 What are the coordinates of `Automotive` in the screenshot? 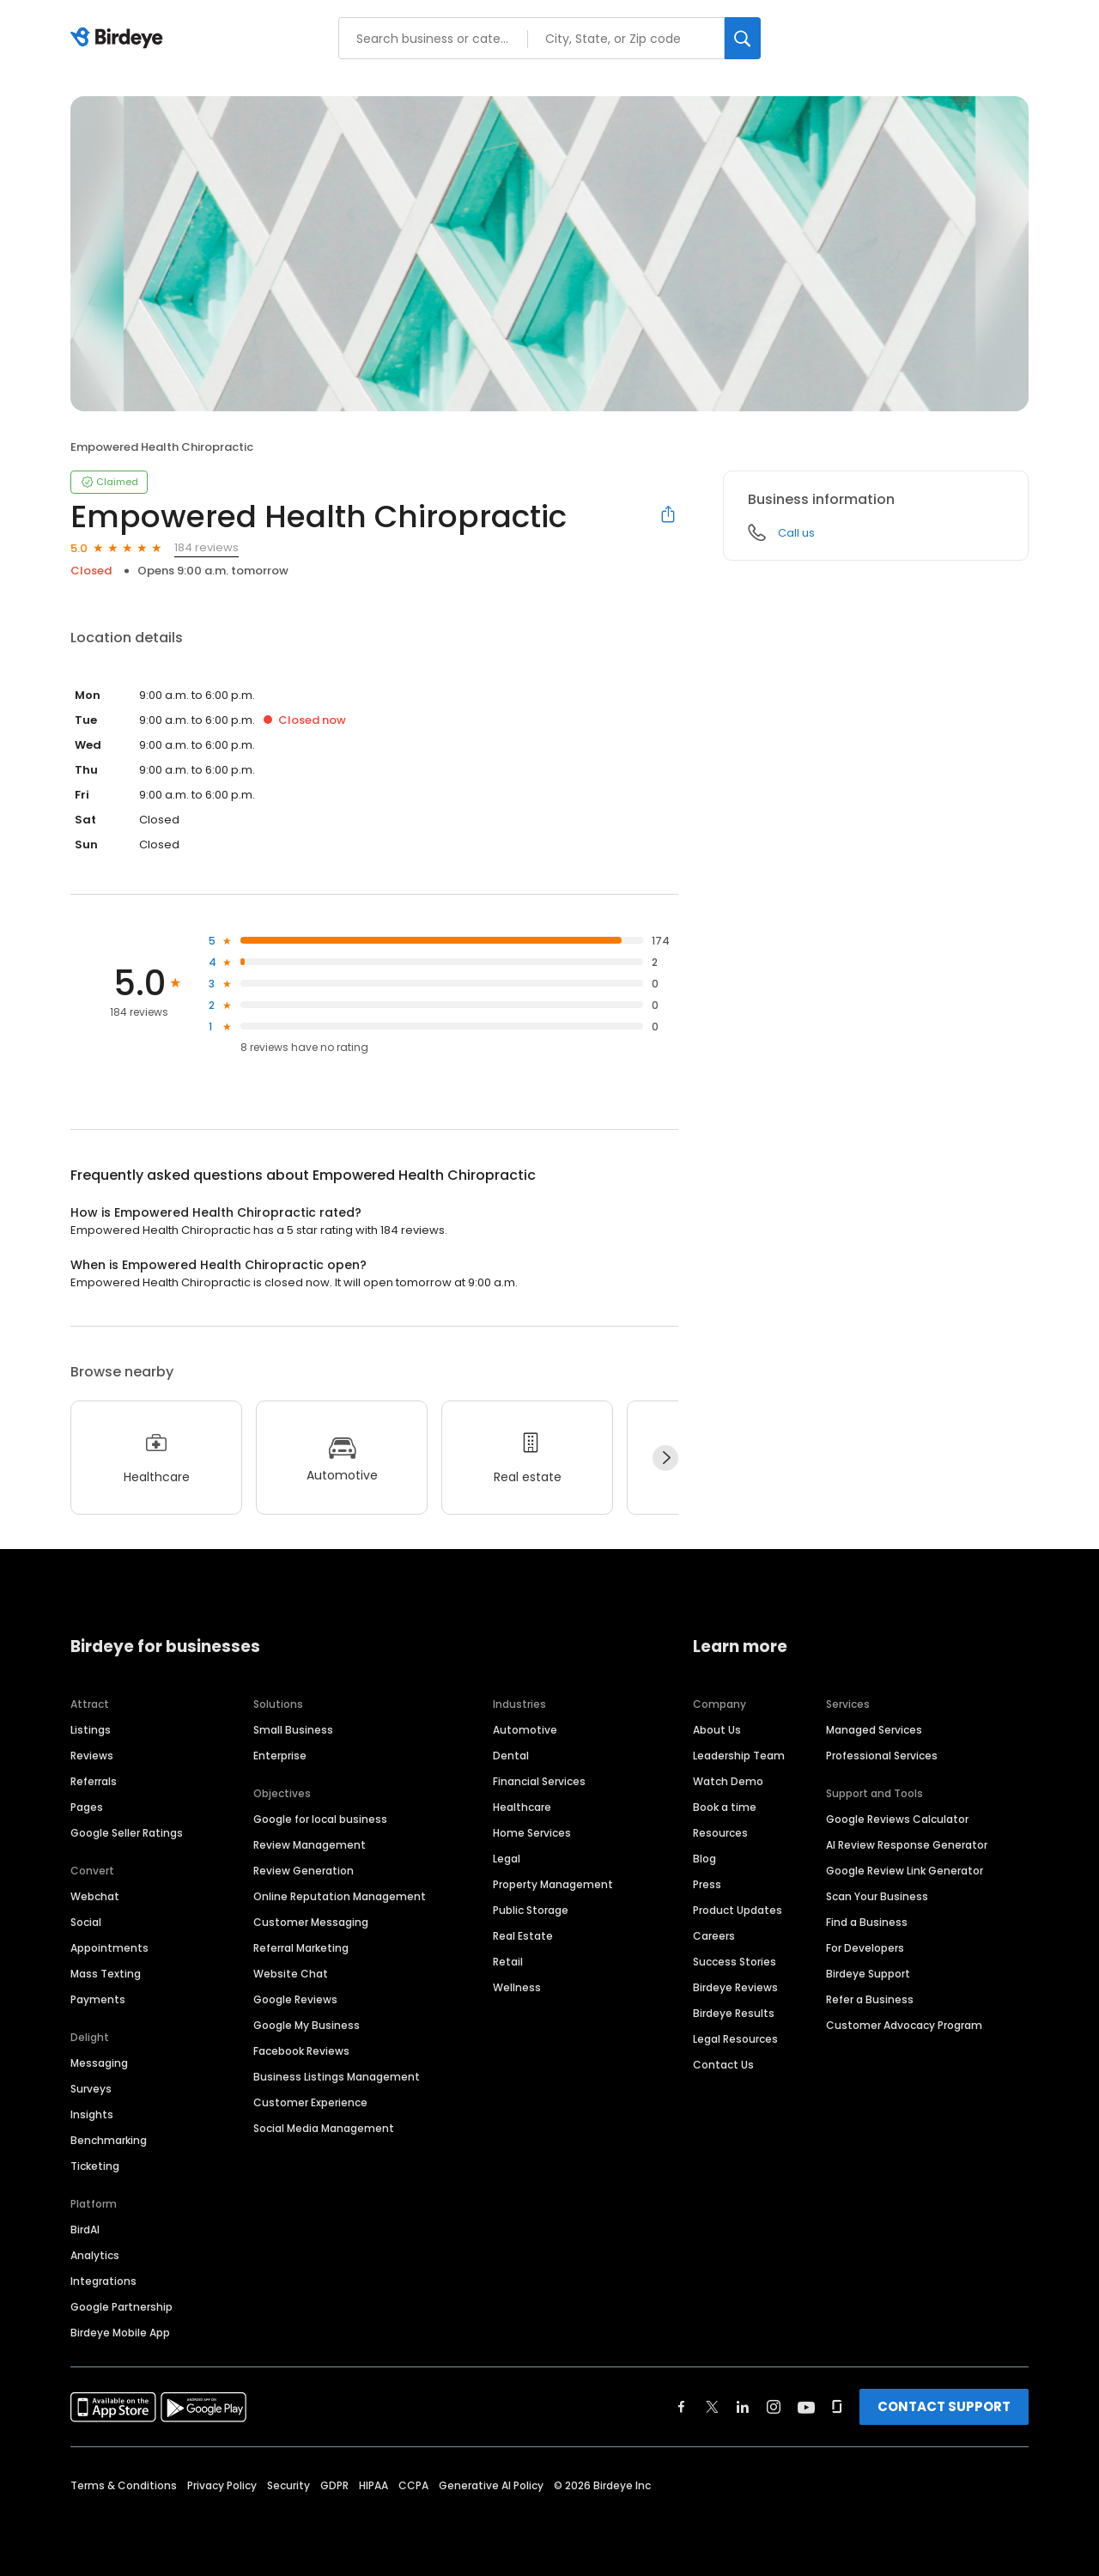 It's located at (525, 1729).